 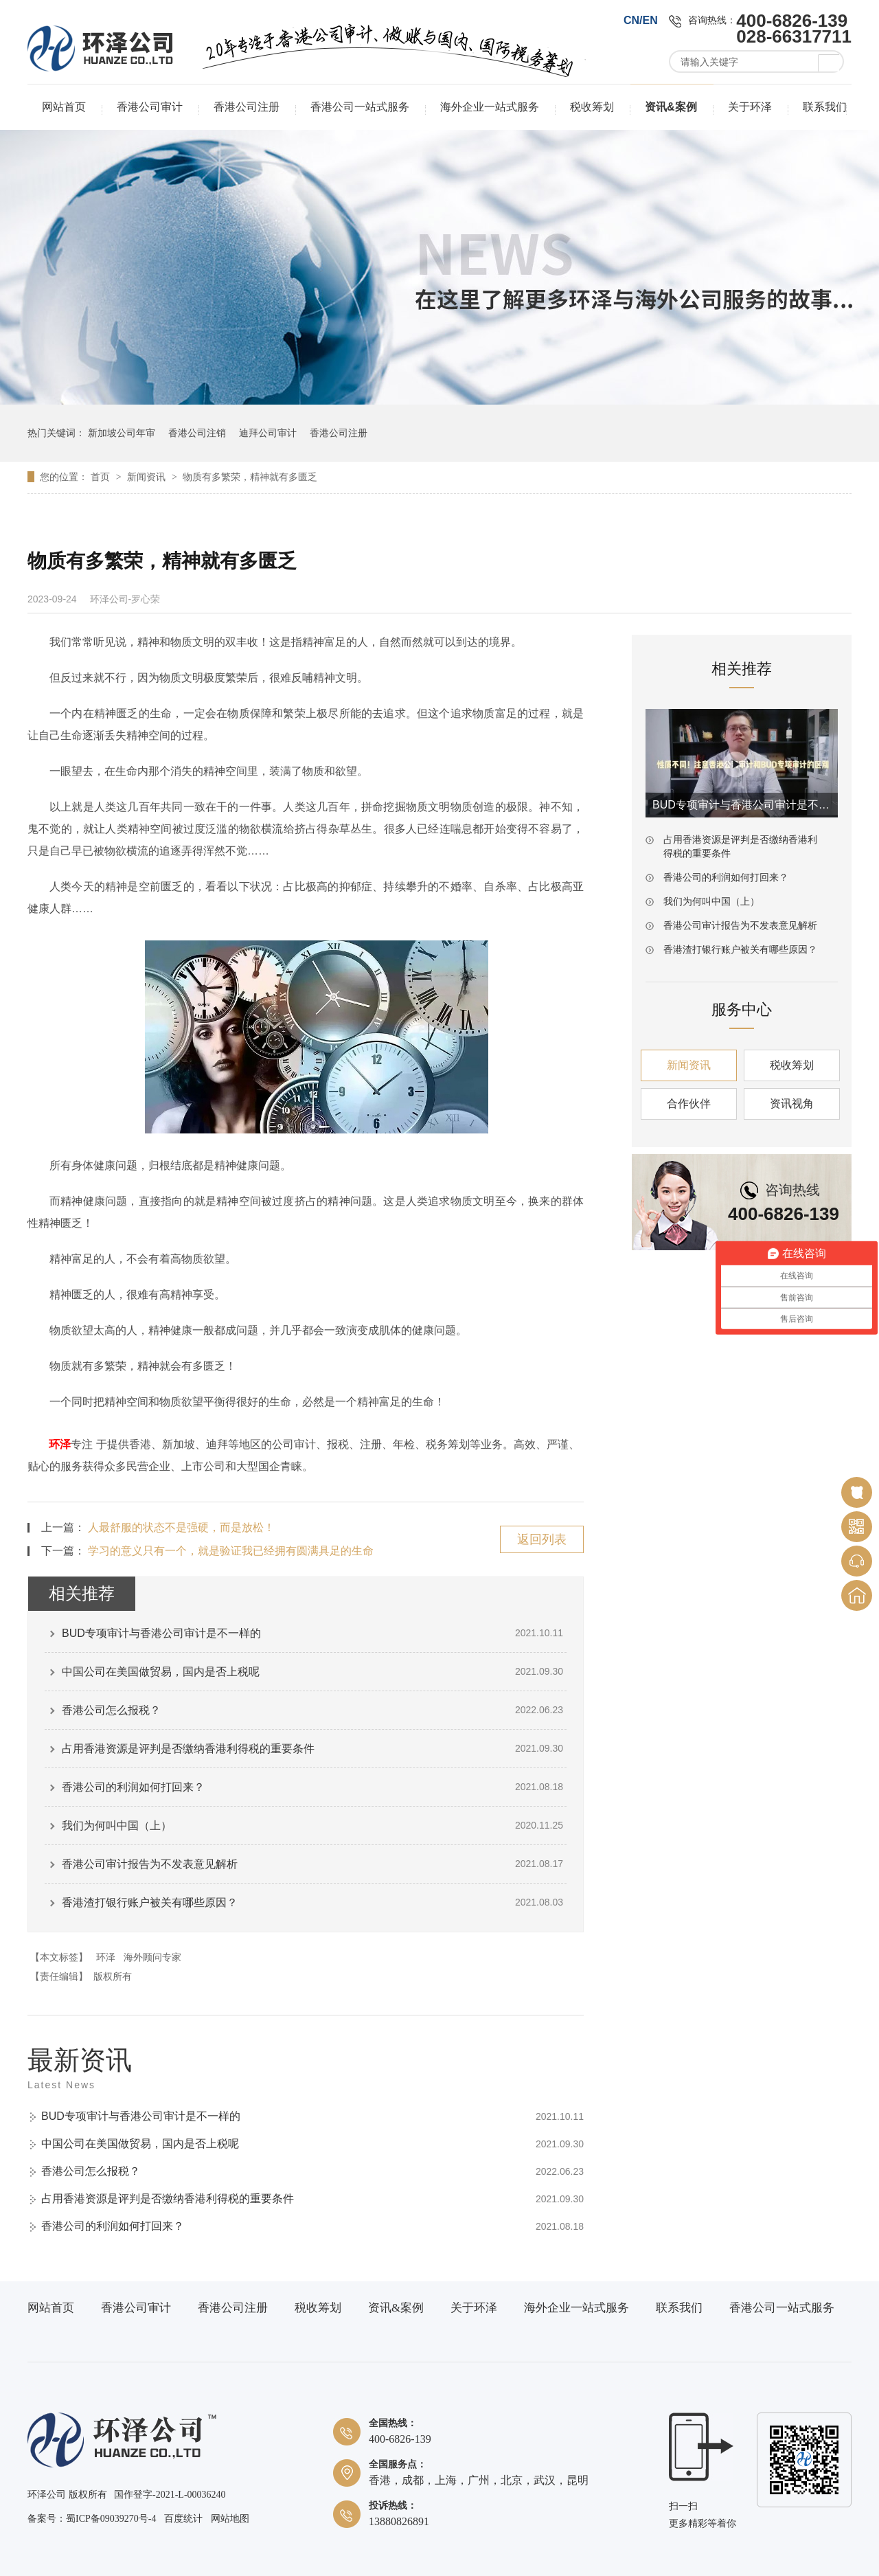 I want to click on 香港公司怎么报税？, so click(x=111, y=1710).